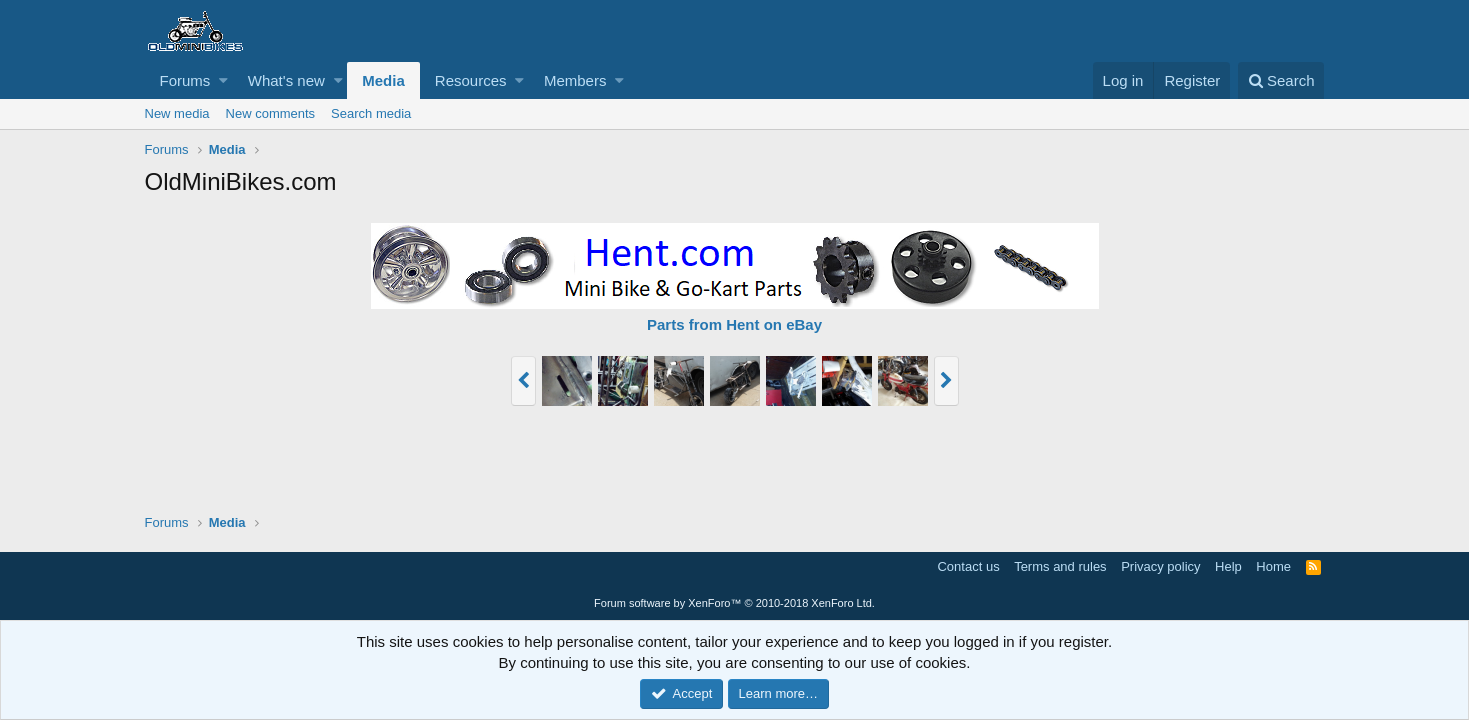 The image size is (1469, 720). What do you see at coordinates (286, 80) in the screenshot?
I see `What's new` at bounding box center [286, 80].